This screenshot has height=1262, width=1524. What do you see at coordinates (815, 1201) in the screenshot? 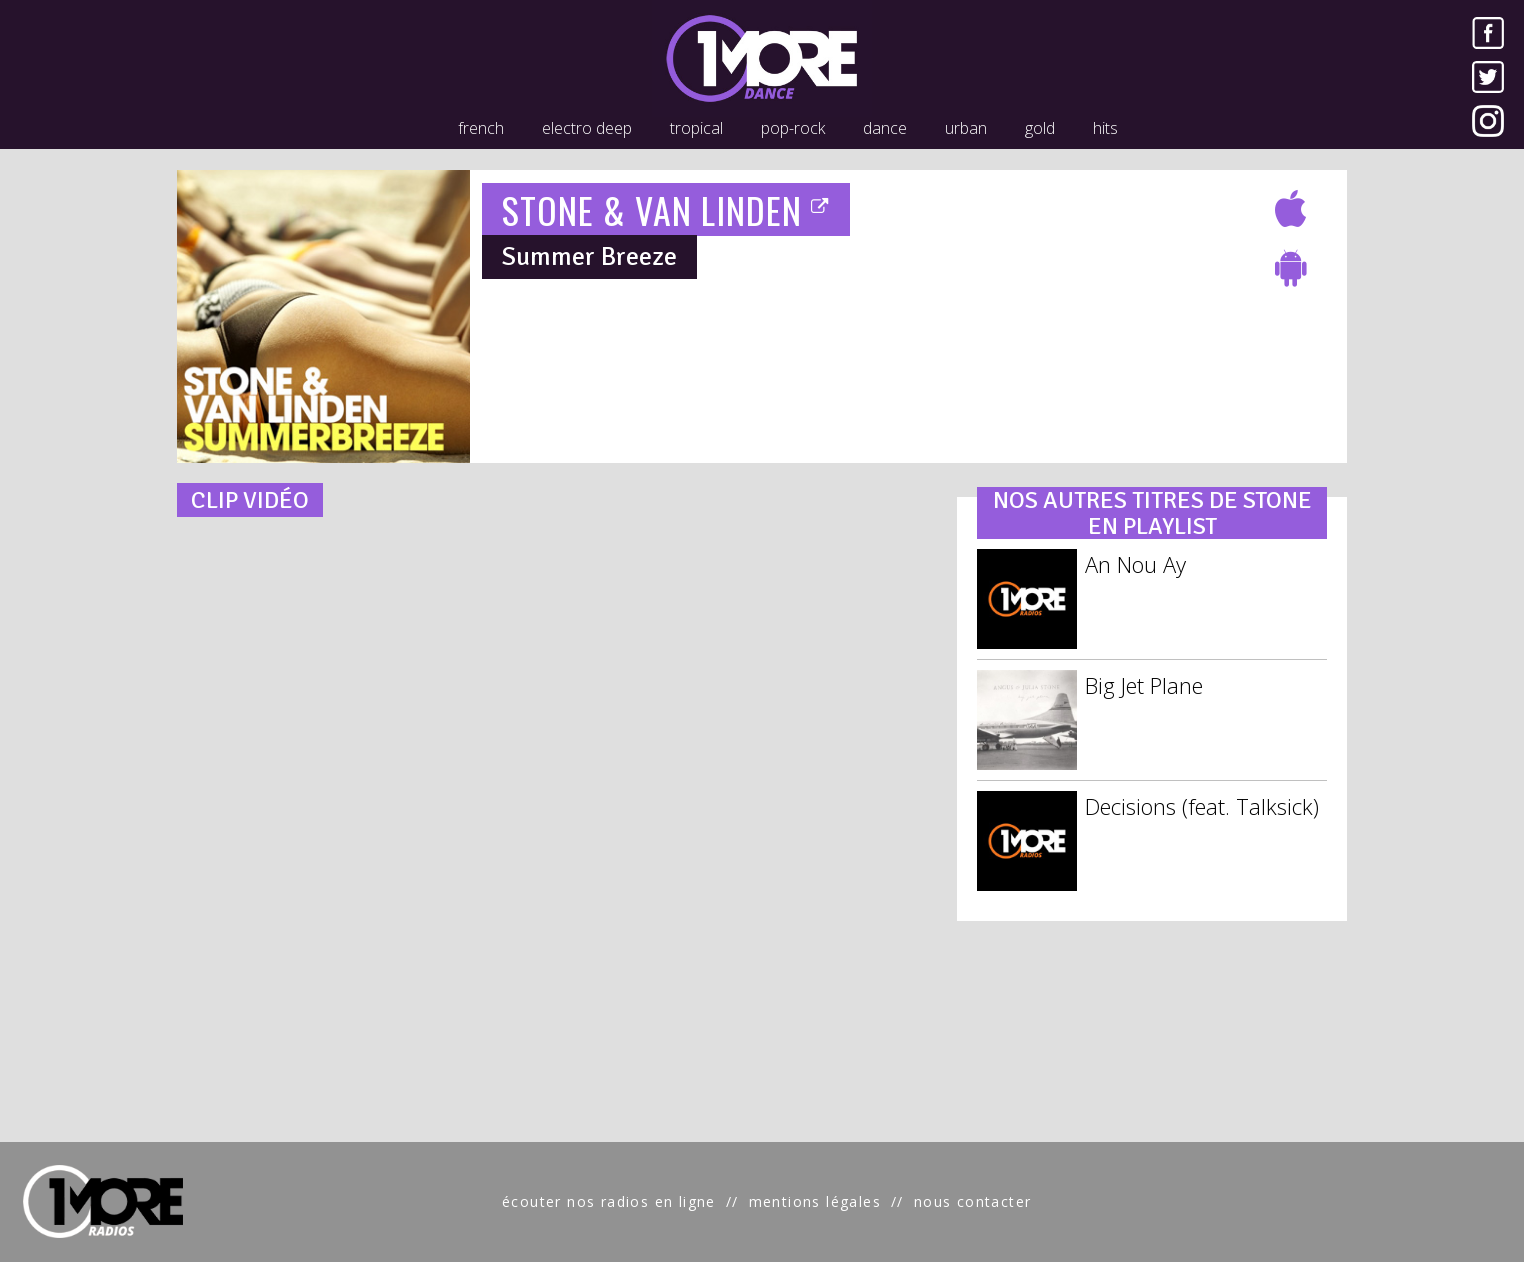
I see `mentions légales` at bounding box center [815, 1201].